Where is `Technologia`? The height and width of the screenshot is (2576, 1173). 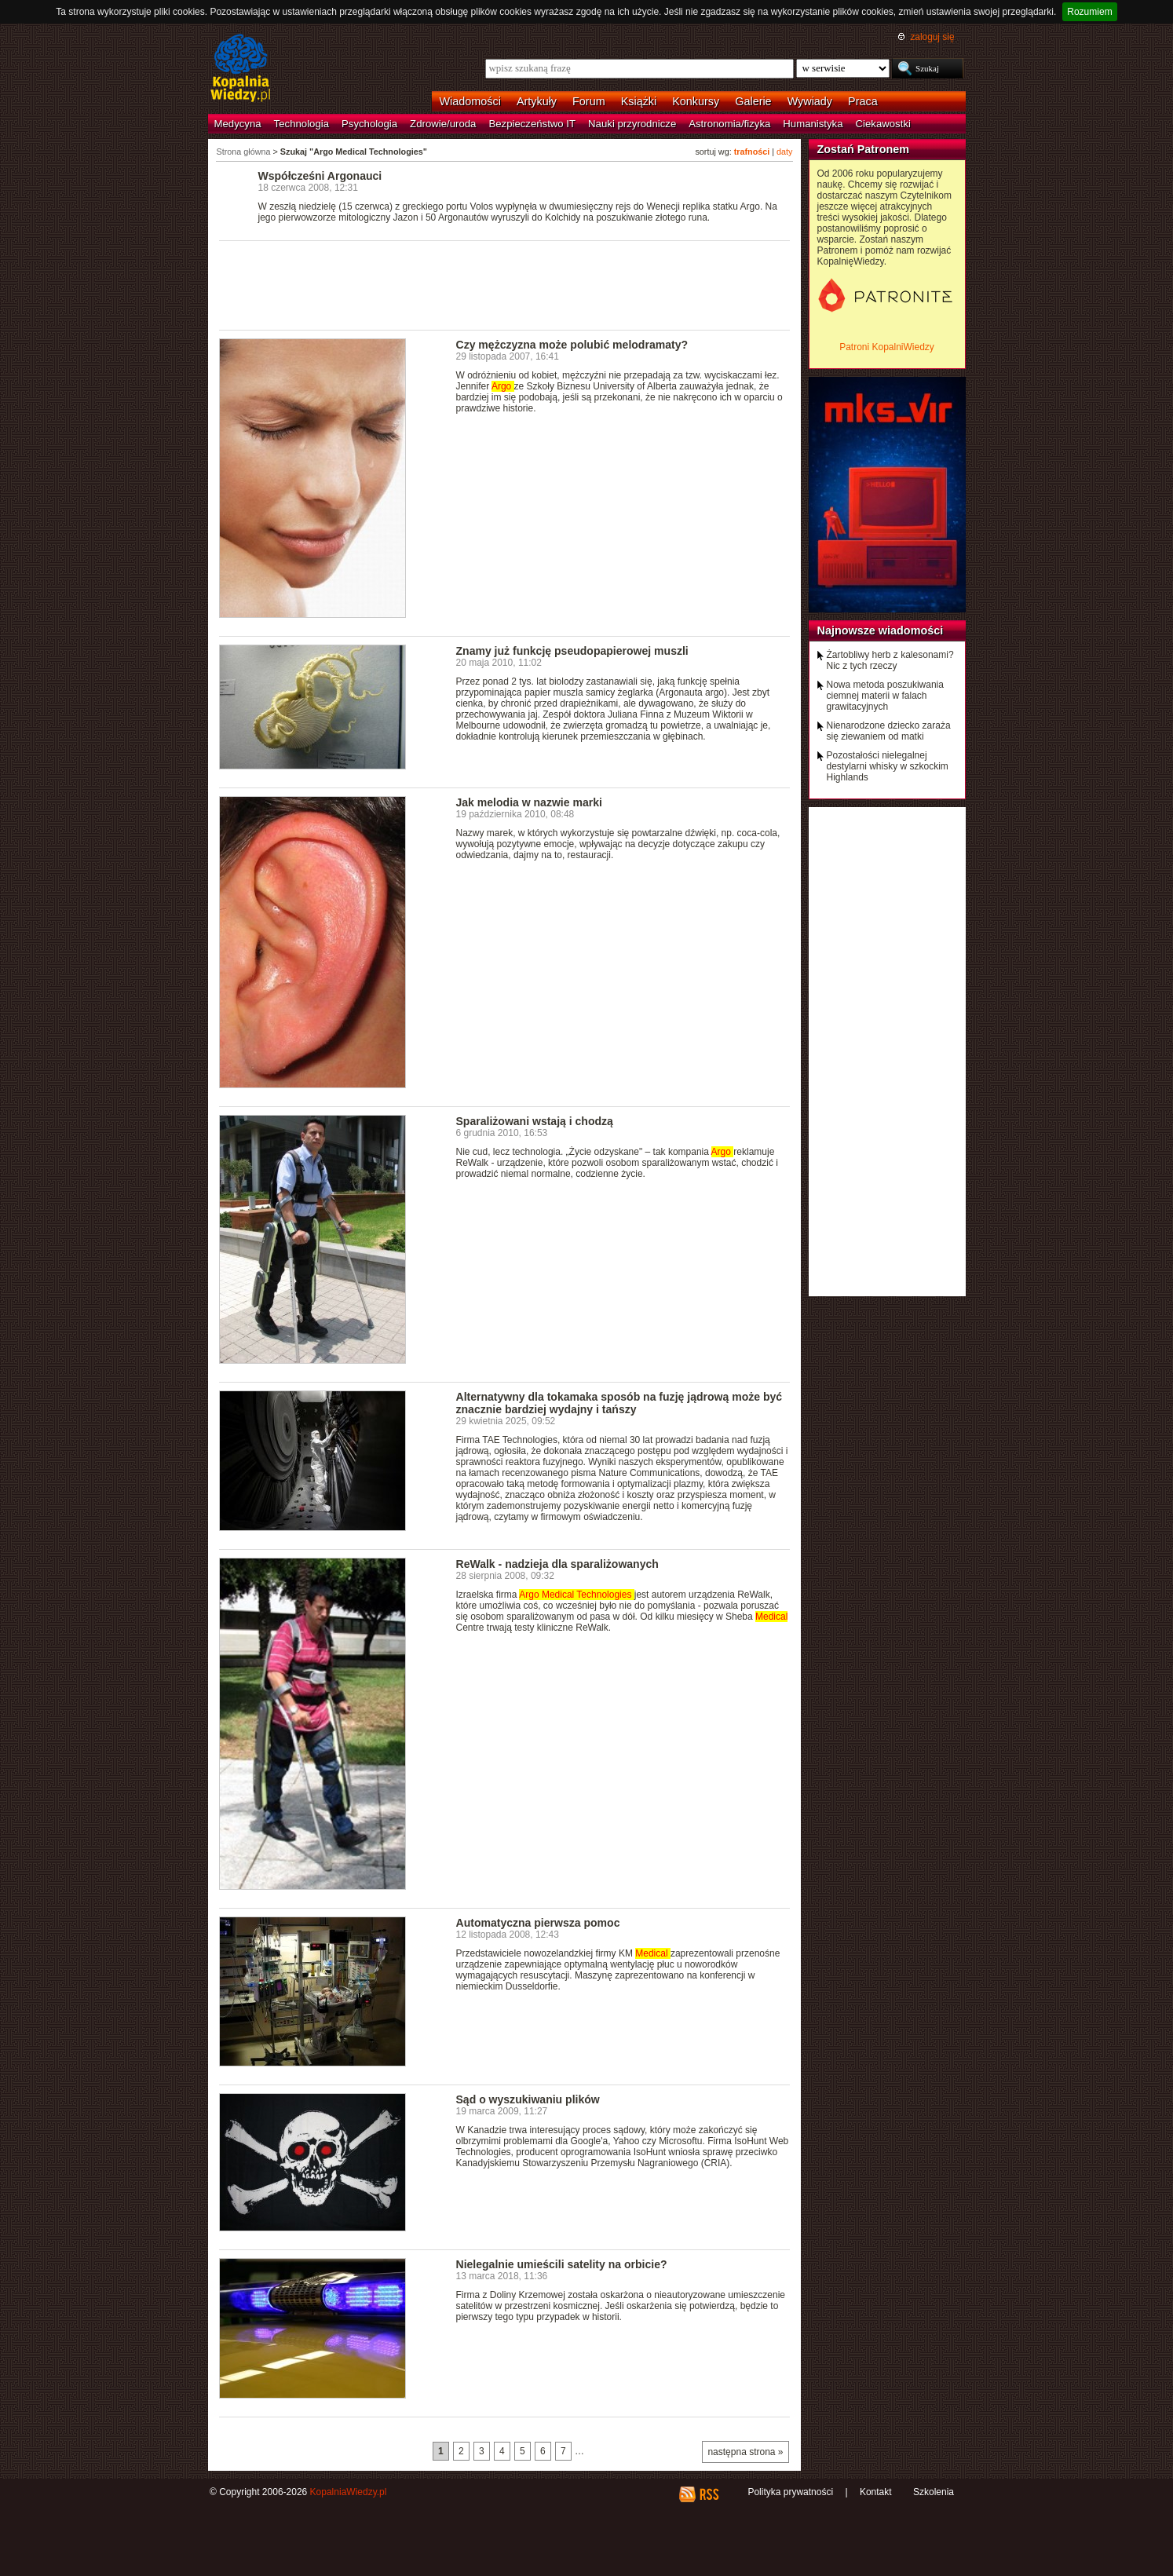 Technologia is located at coordinates (301, 124).